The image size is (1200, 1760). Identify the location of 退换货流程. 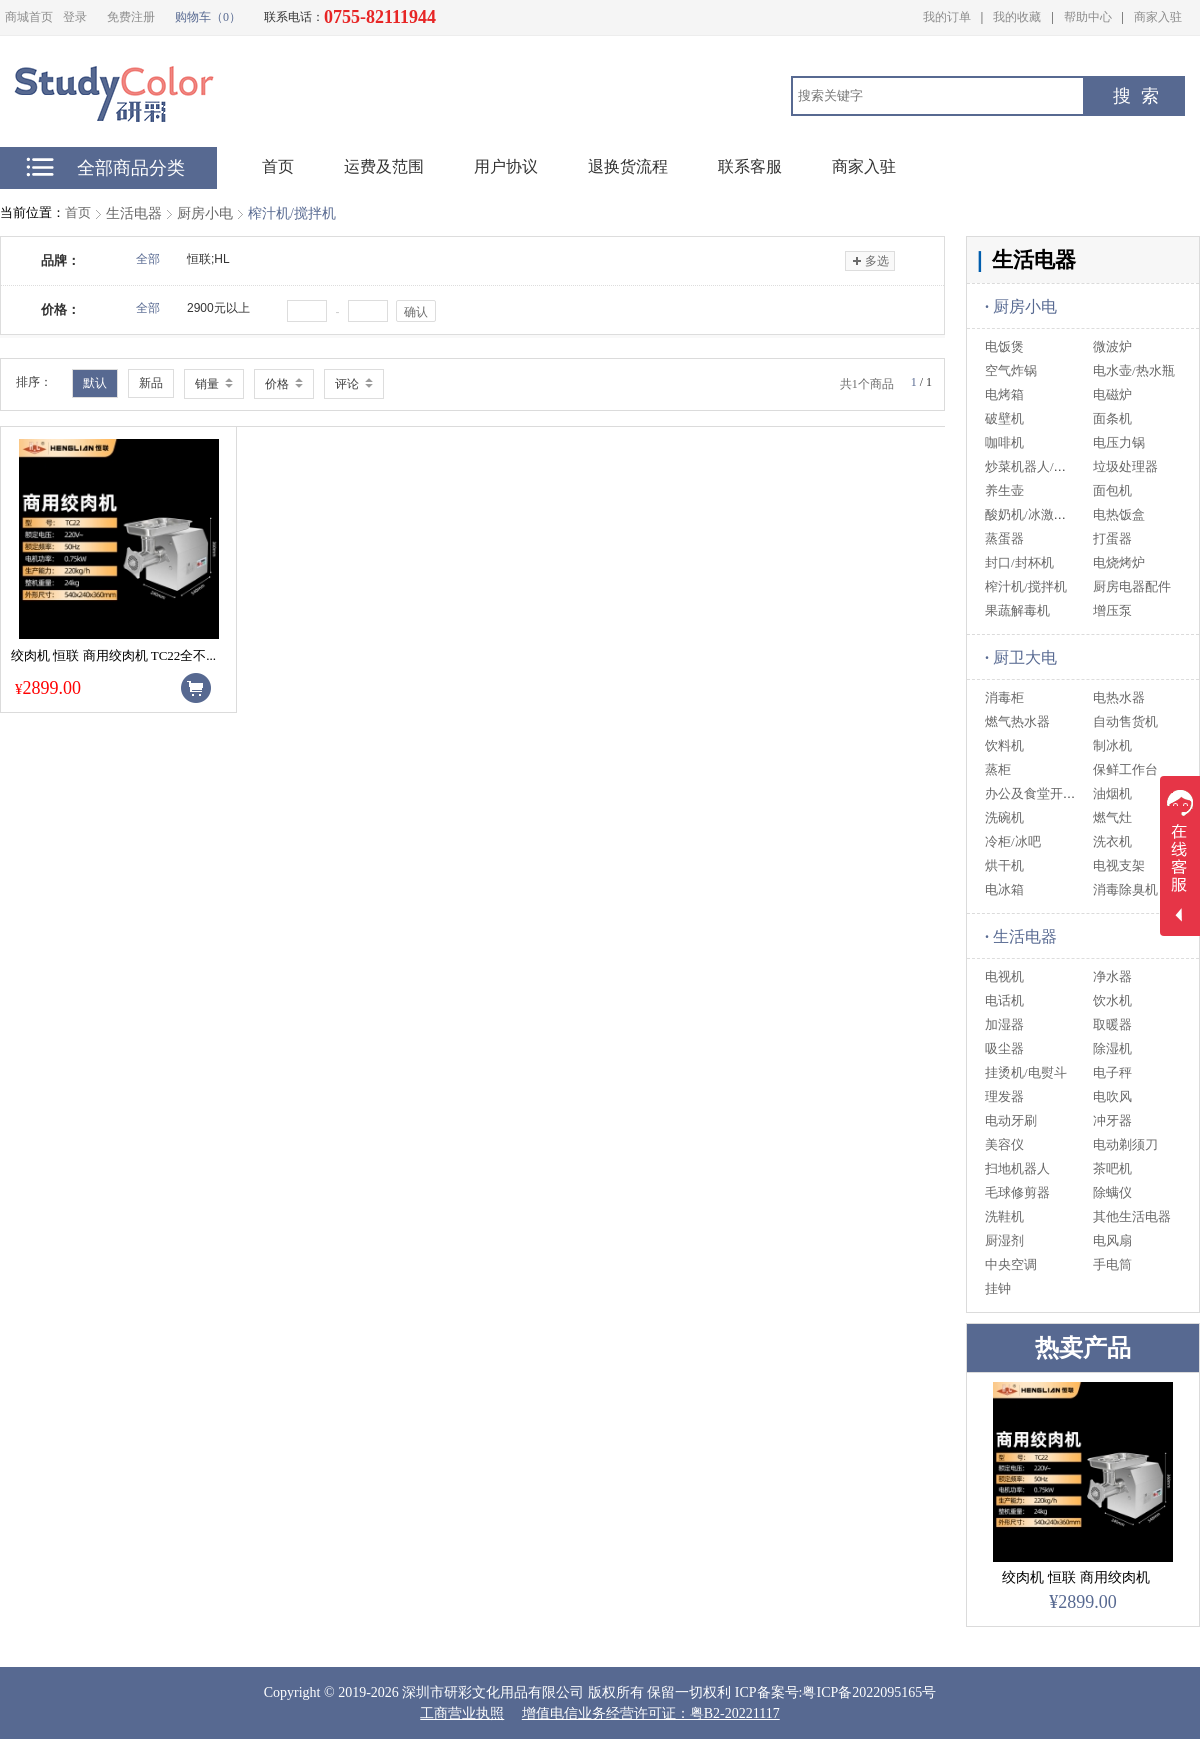
(628, 166).